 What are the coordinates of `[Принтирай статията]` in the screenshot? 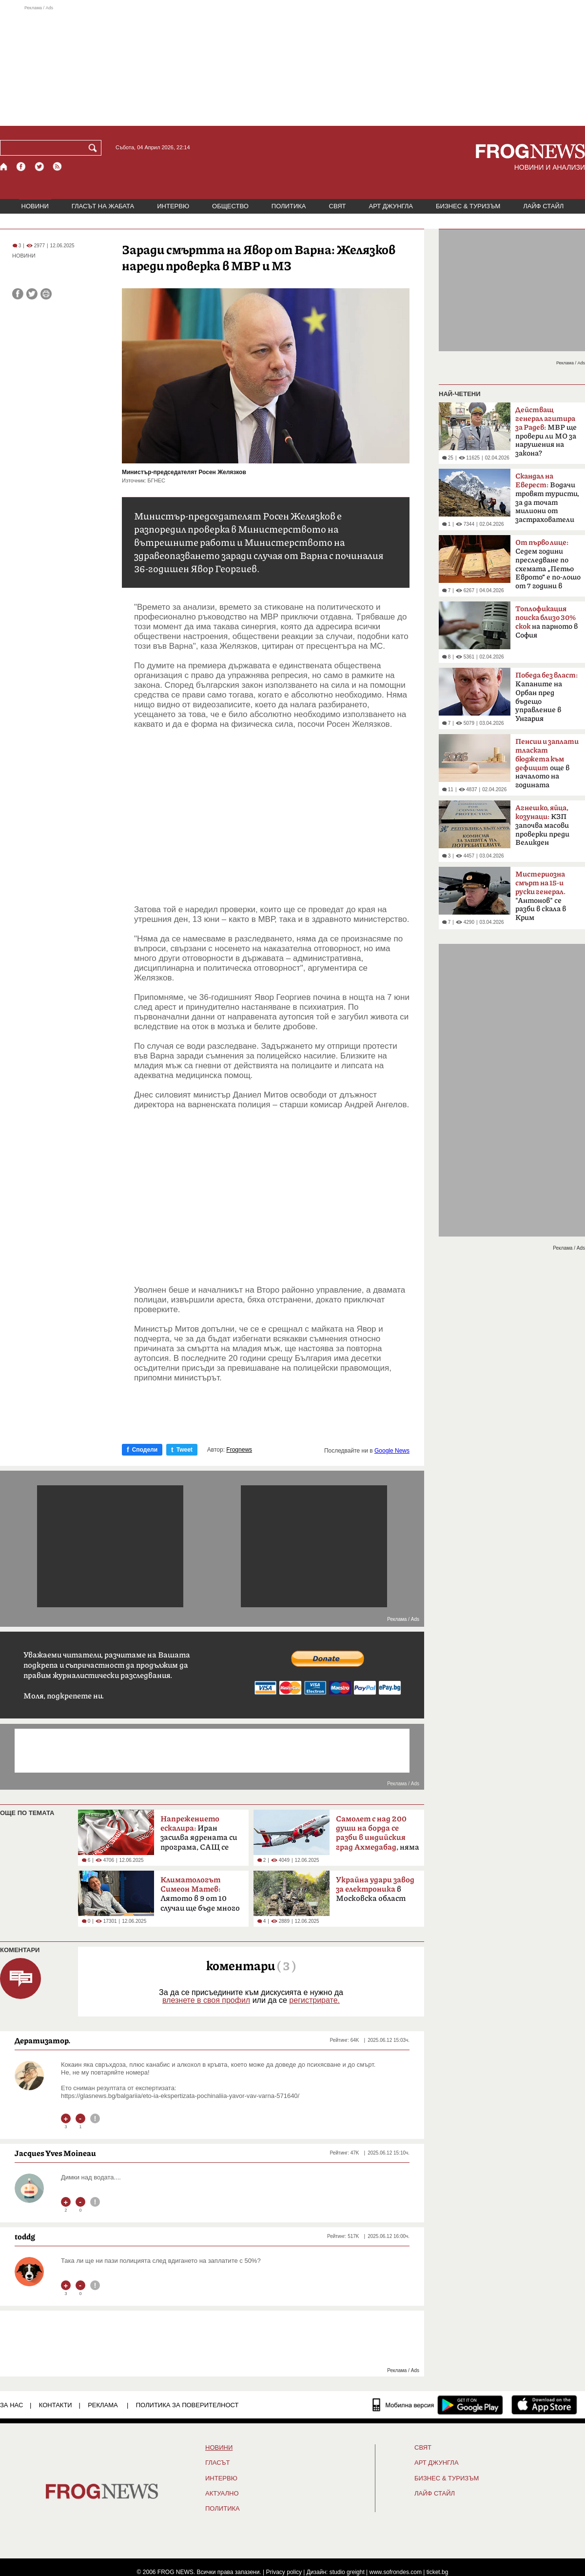 It's located at (46, 294).